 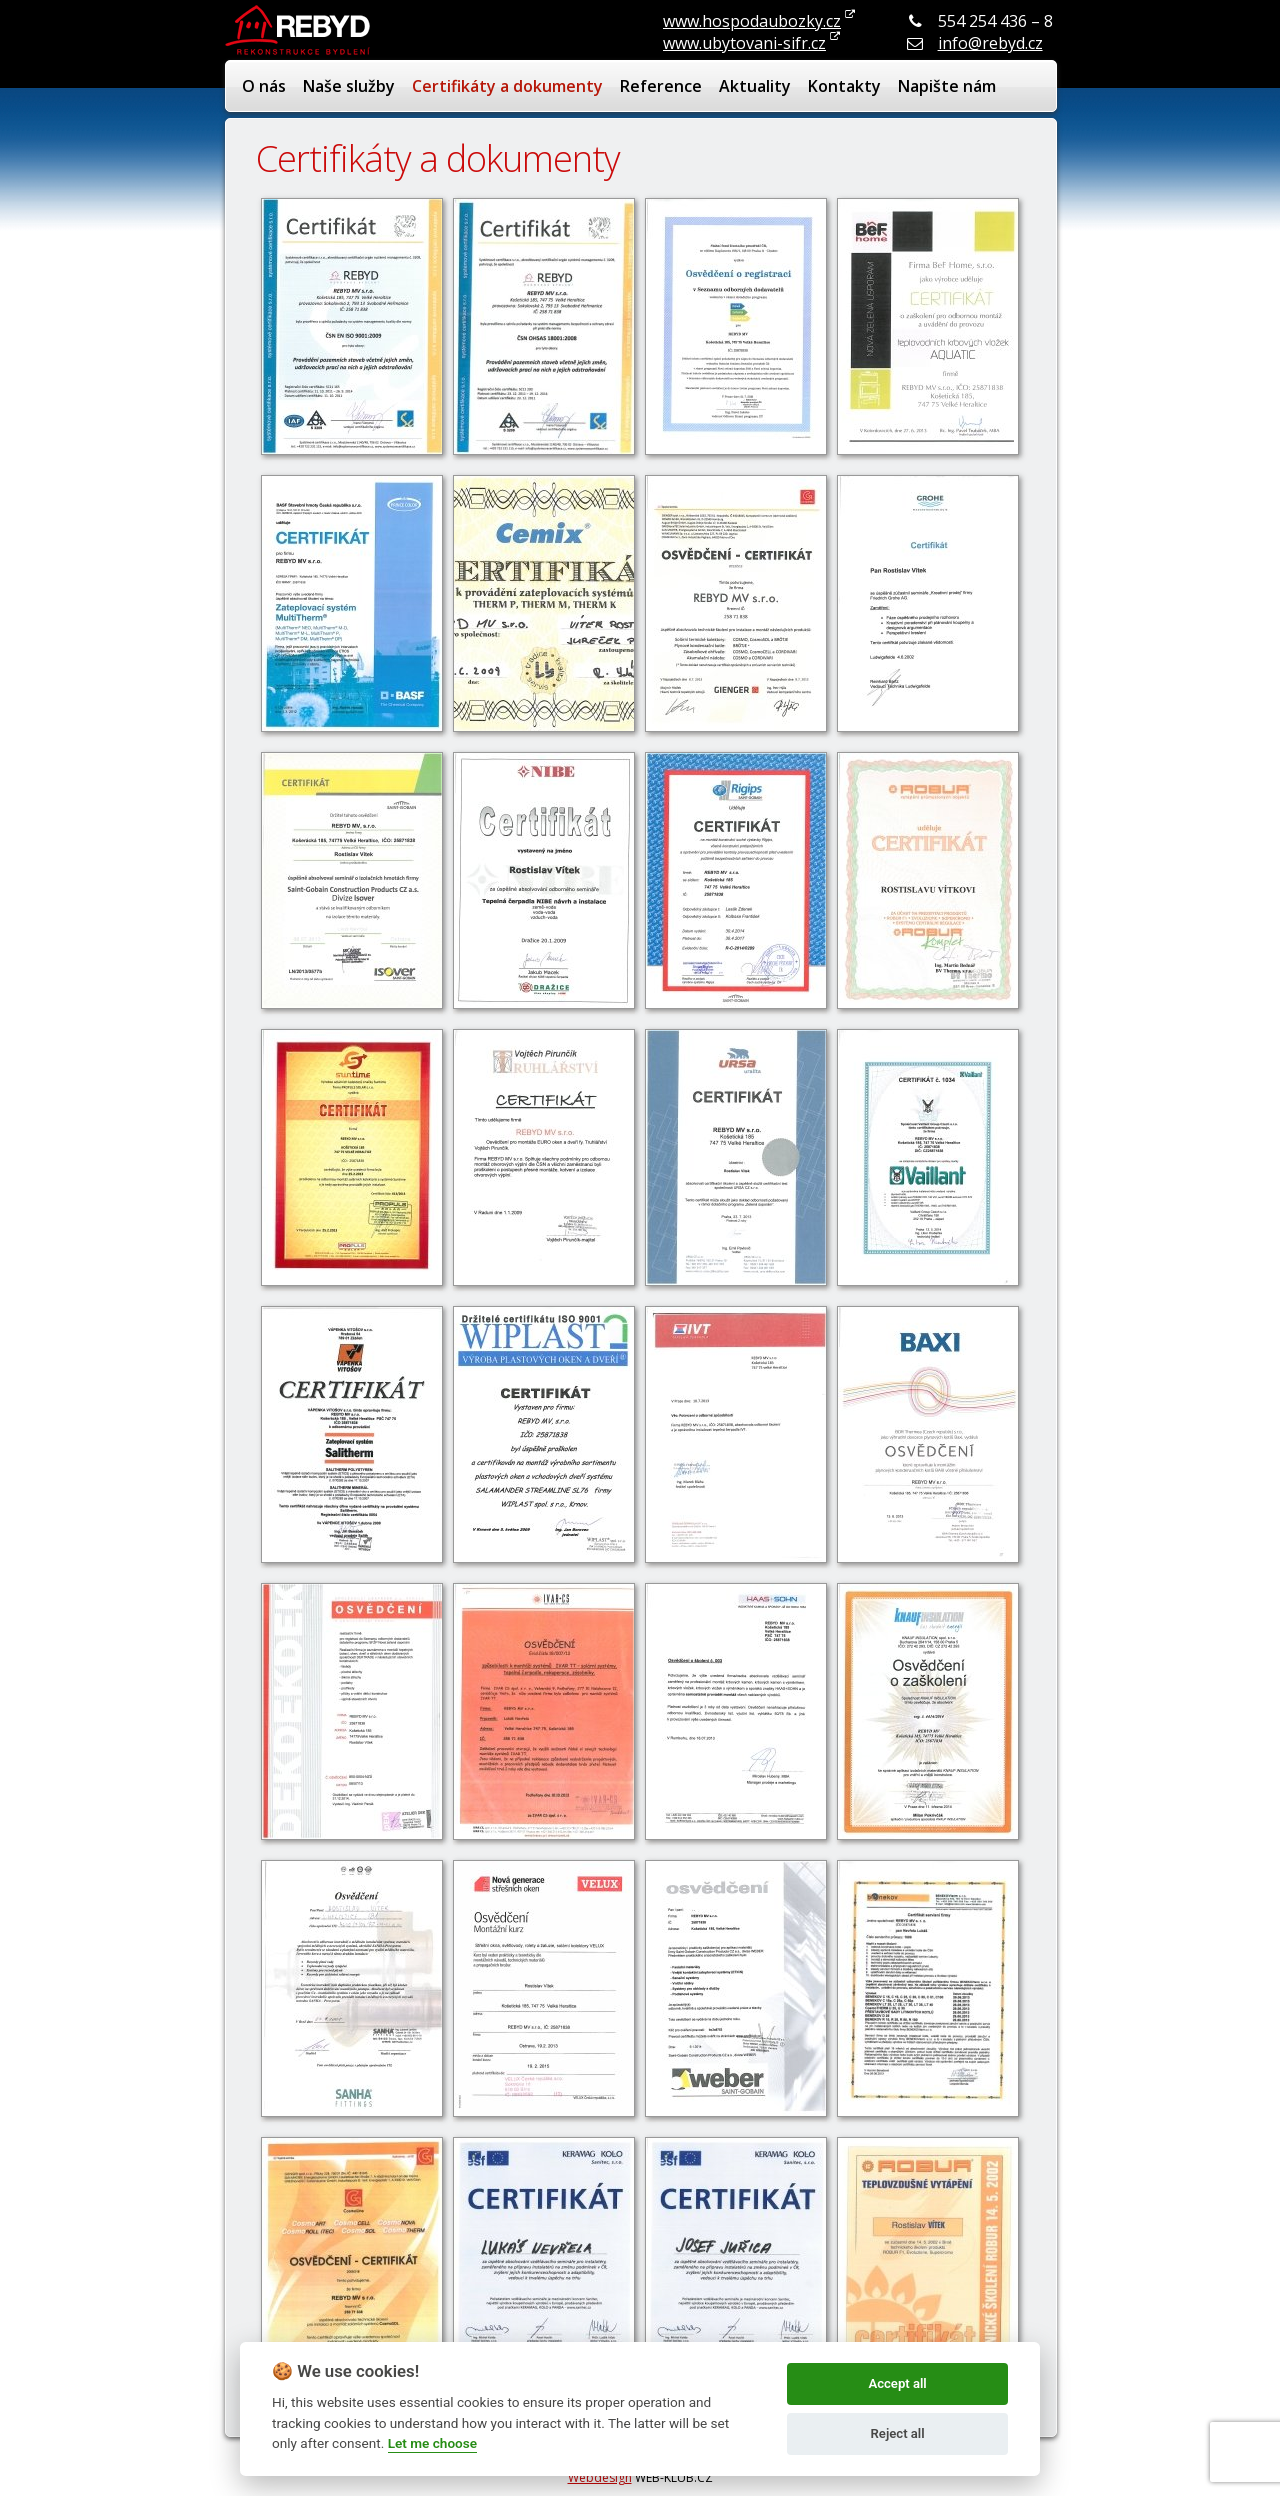 What do you see at coordinates (507, 86) in the screenshot?
I see `Certifikáty a dokumenty` at bounding box center [507, 86].